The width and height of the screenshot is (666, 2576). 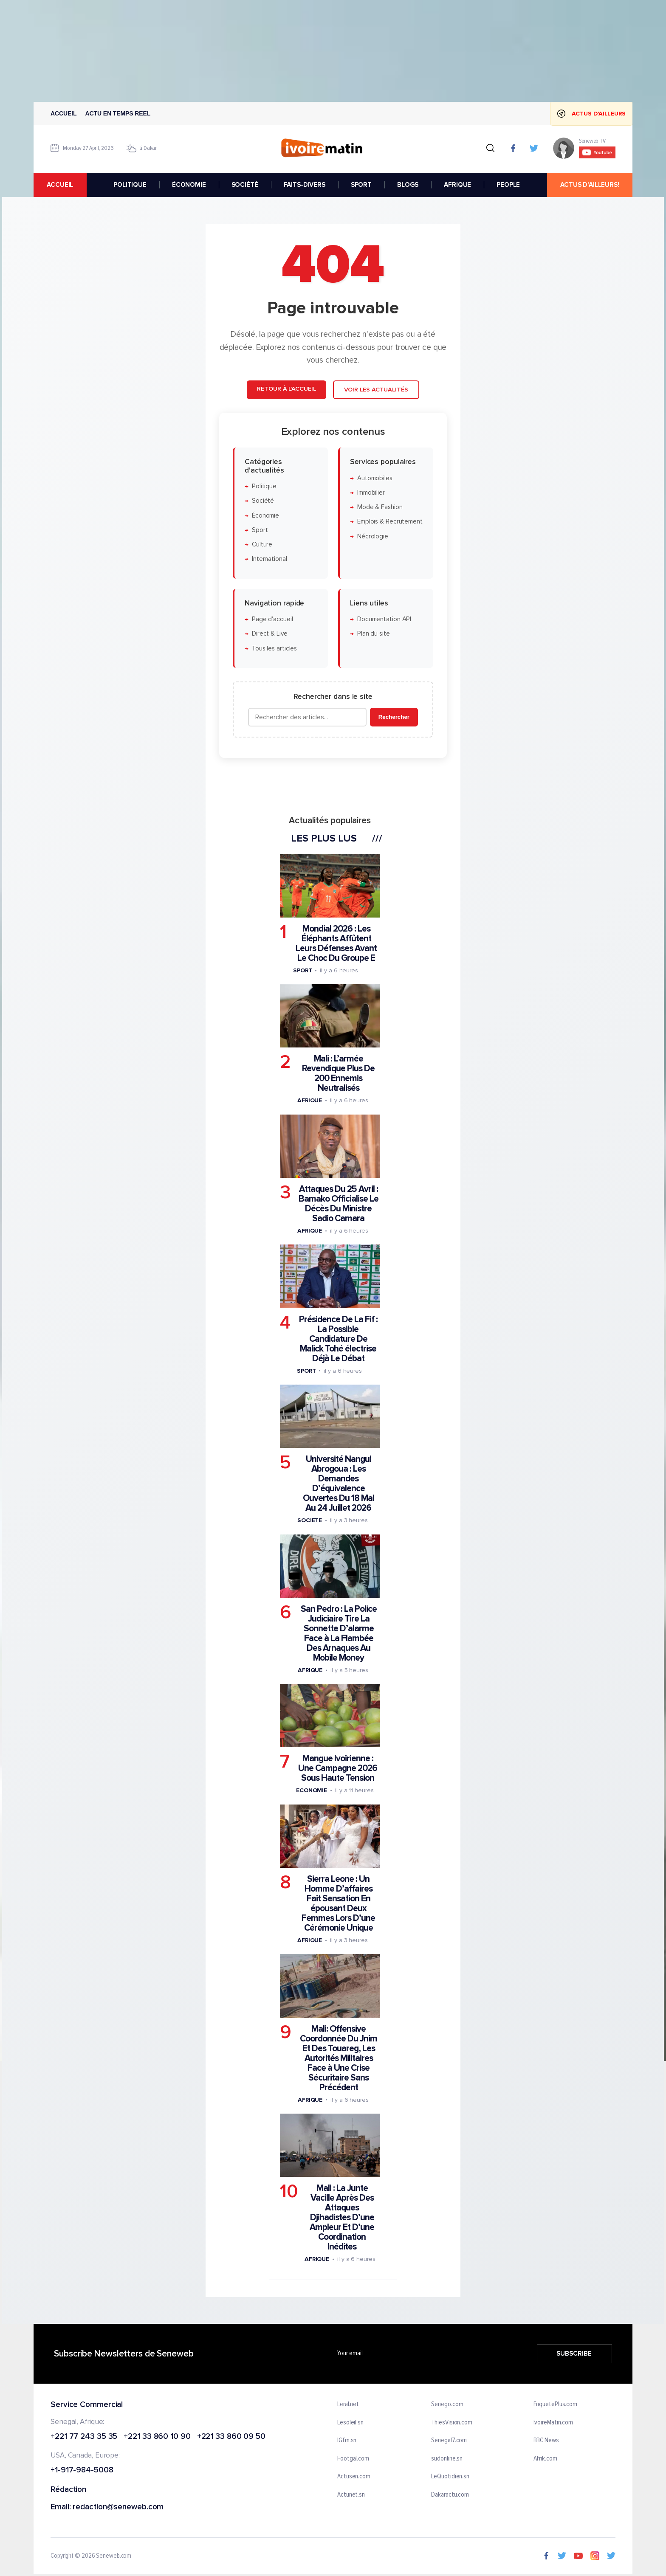 I want to click on EnquetePlus.com, so click(x=555, y=2404).